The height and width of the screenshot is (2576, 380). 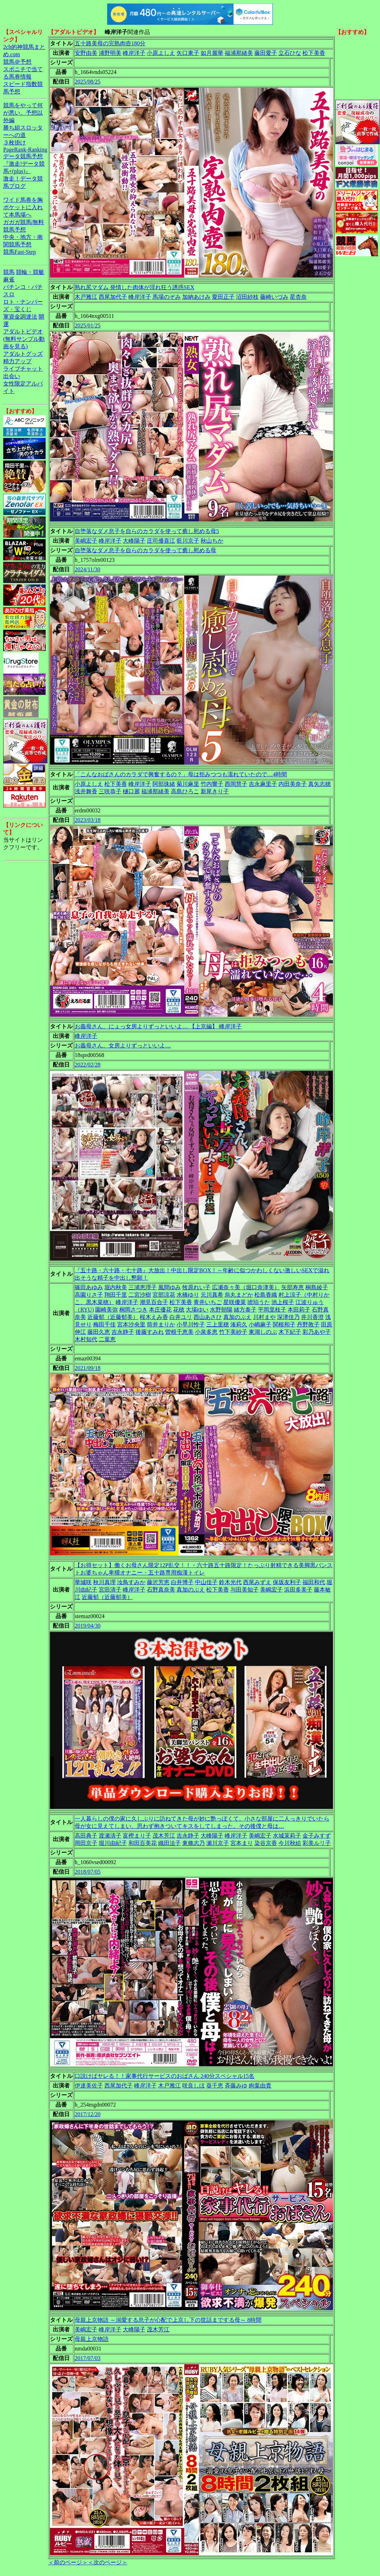 What do you see at coordinates (217, 1843) in the screenshot?
I see `瀬川京子` at bounding box center [217, 1843].